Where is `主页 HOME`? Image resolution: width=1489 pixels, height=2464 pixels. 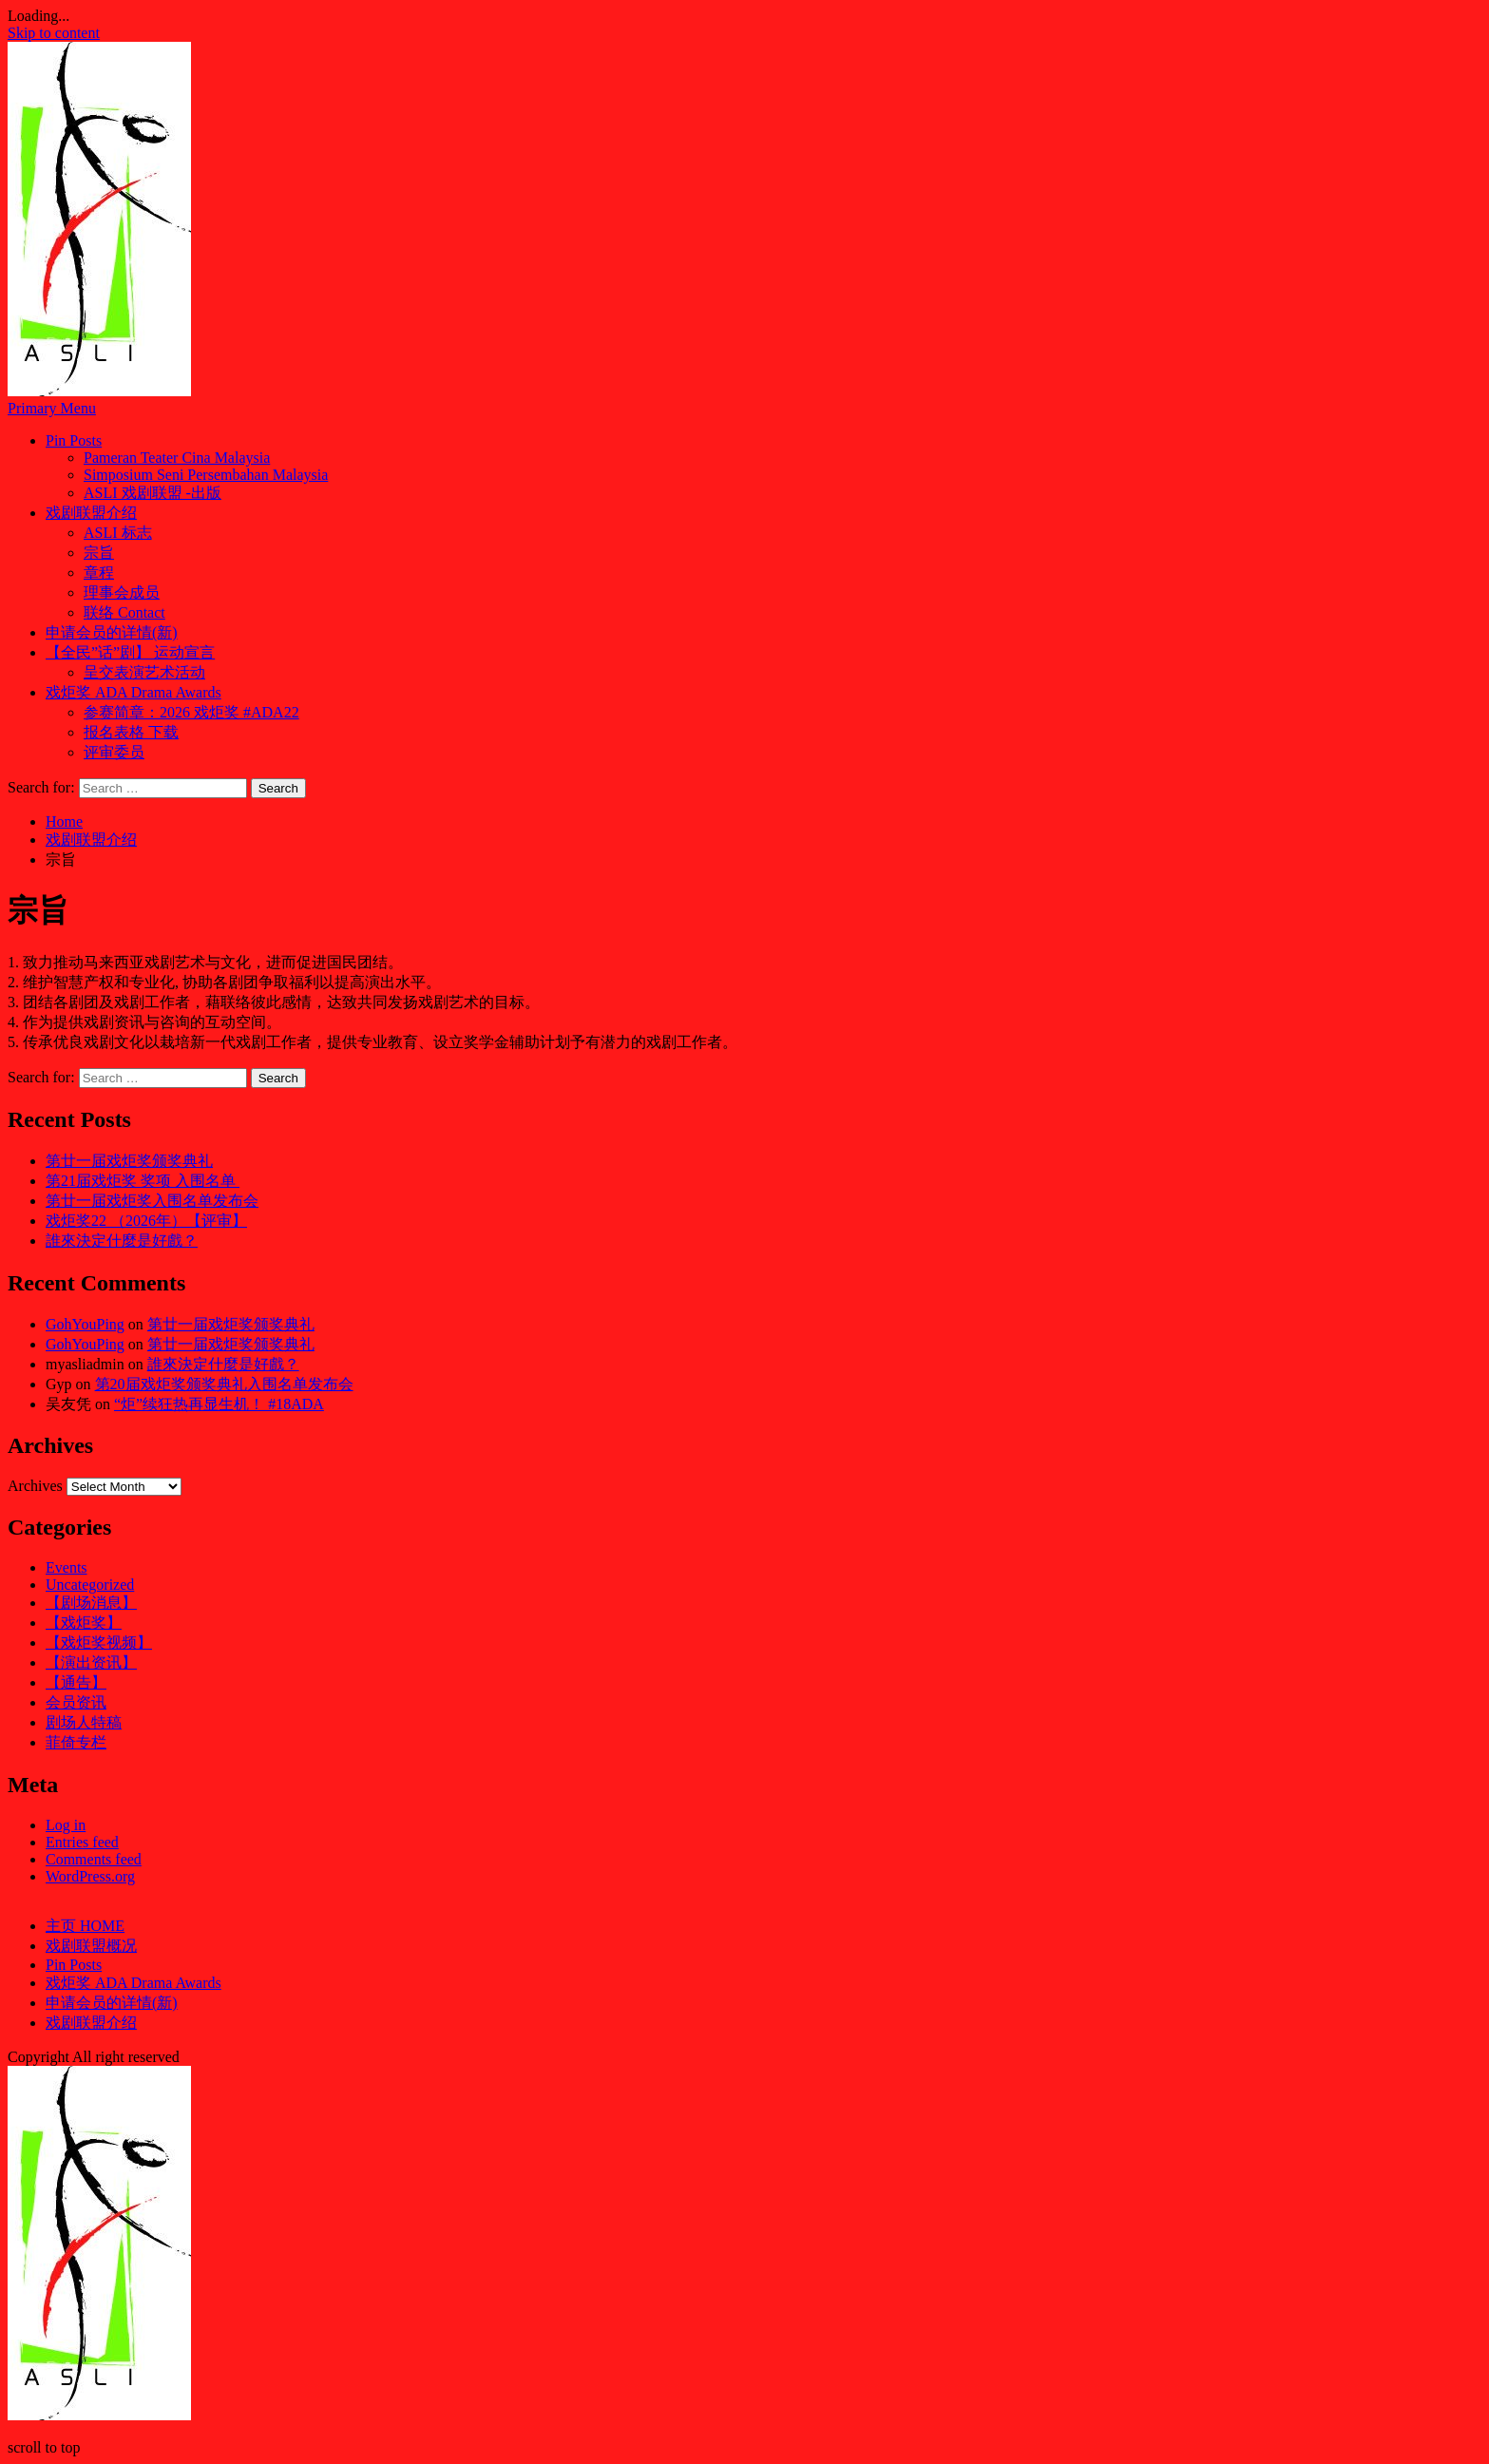
主页 HOME is located at coordinates (85, 1926).